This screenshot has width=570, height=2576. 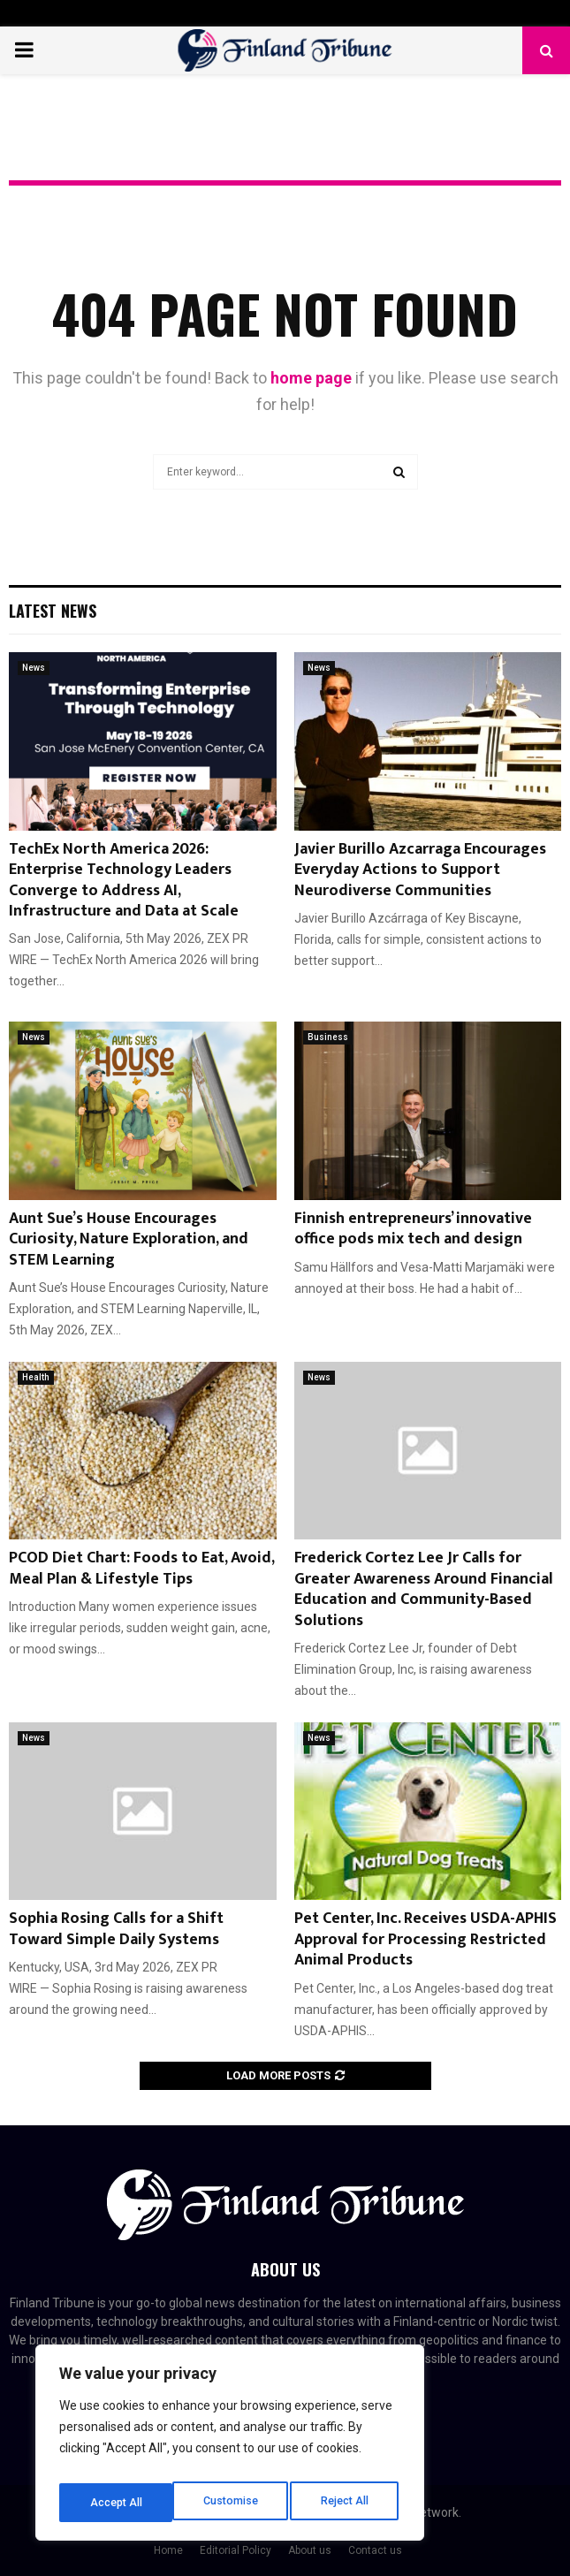 I want to click on Frederick Cortez Lee Jr Calls for Greater Awareness Around Financial Education and Community-Based Solutions, so click(x=423, y=1589).